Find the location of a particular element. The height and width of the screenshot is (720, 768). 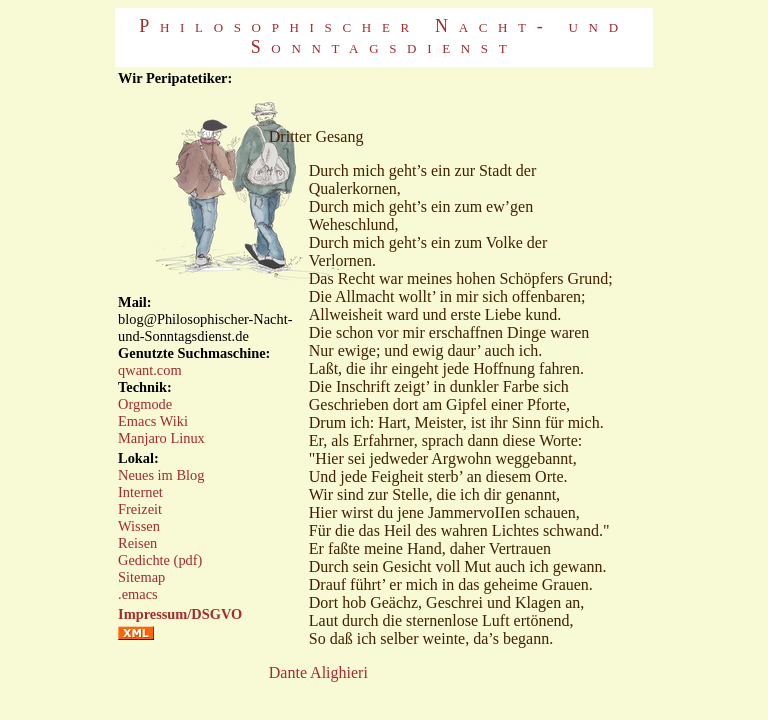

Philosophischer Nacht- und Sonntagsdienst is located at coordinates (383, 36).